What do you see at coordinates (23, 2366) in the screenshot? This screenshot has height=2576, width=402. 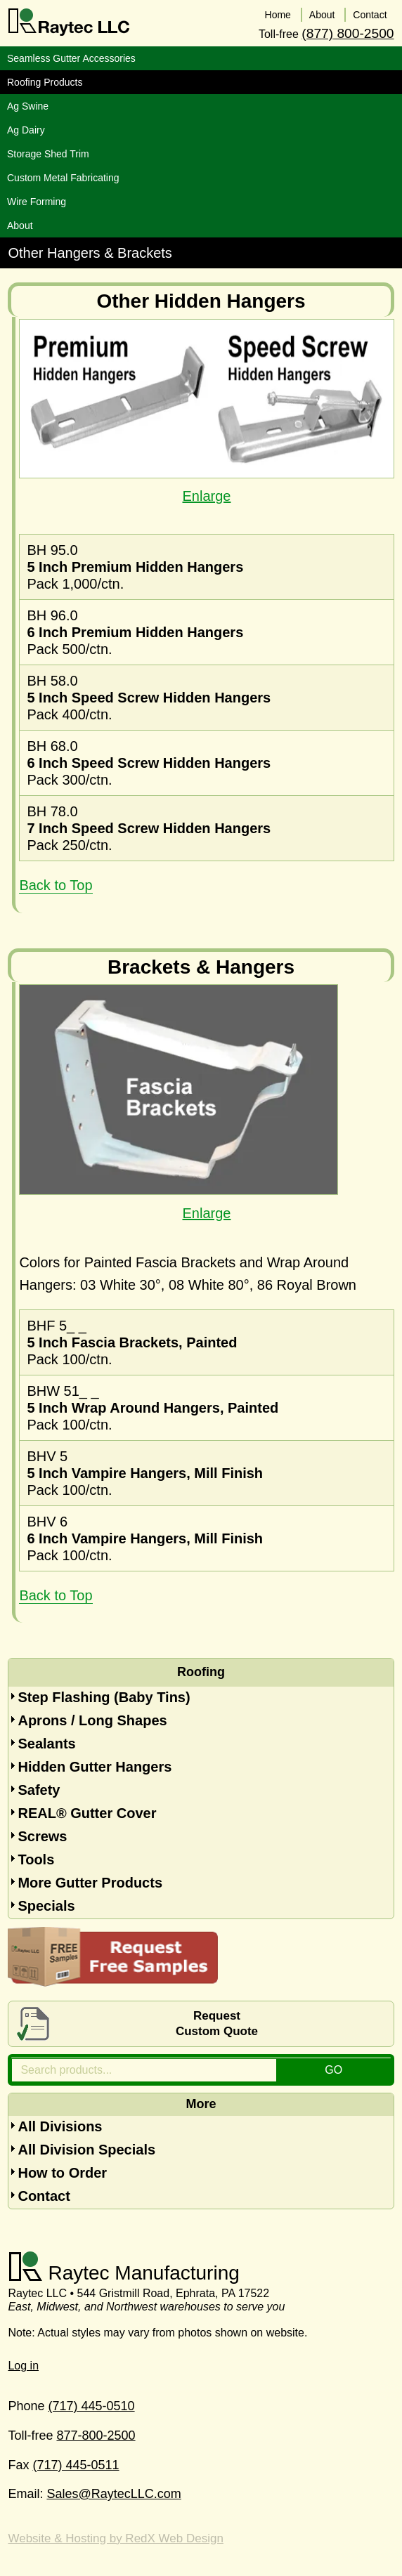 I see `Log in` at bounding box center [23, 2366].